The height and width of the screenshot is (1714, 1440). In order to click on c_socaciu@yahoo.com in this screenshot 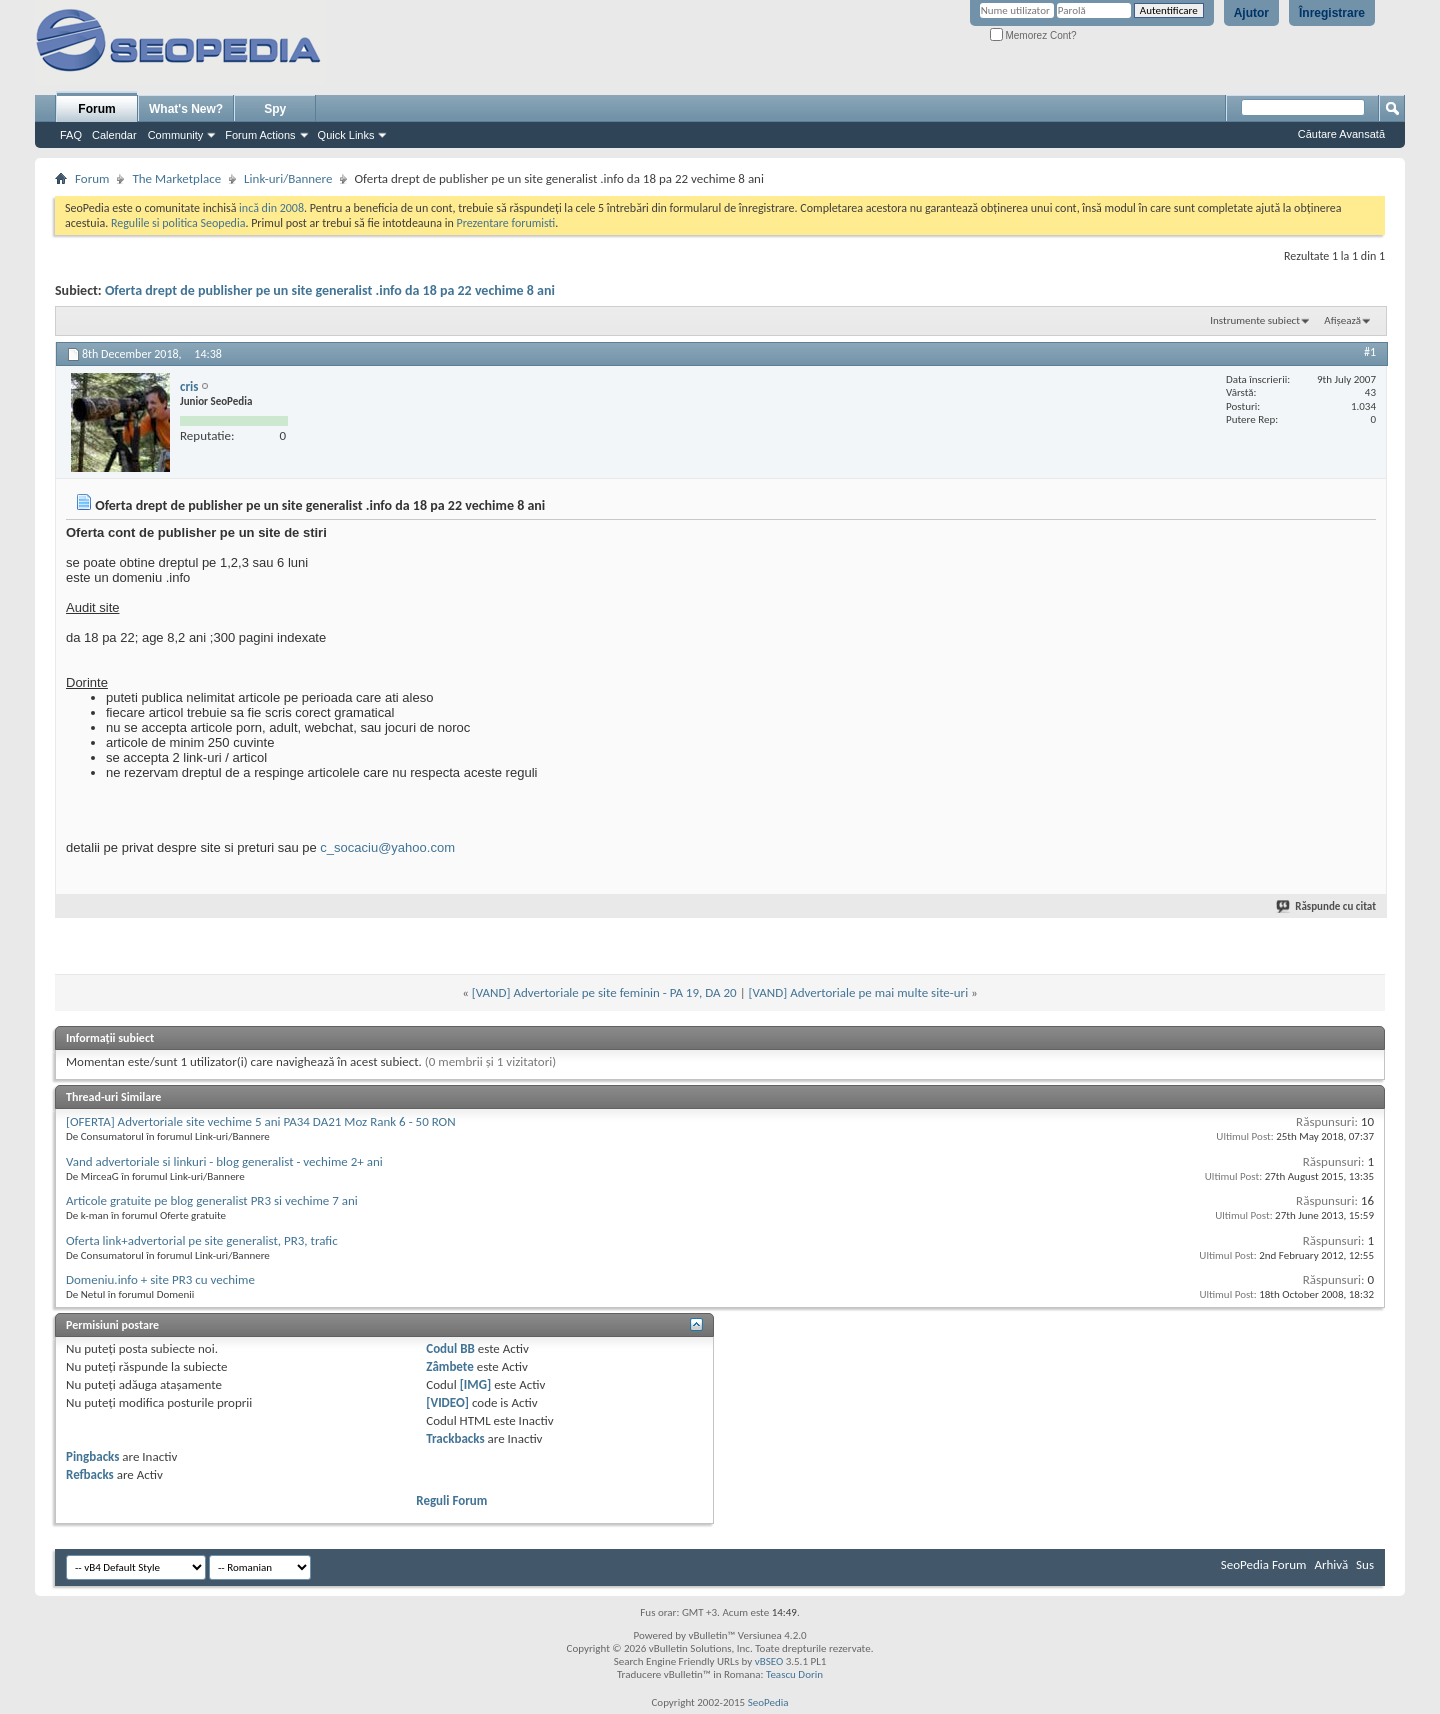, I will do `click(387, 847)`.